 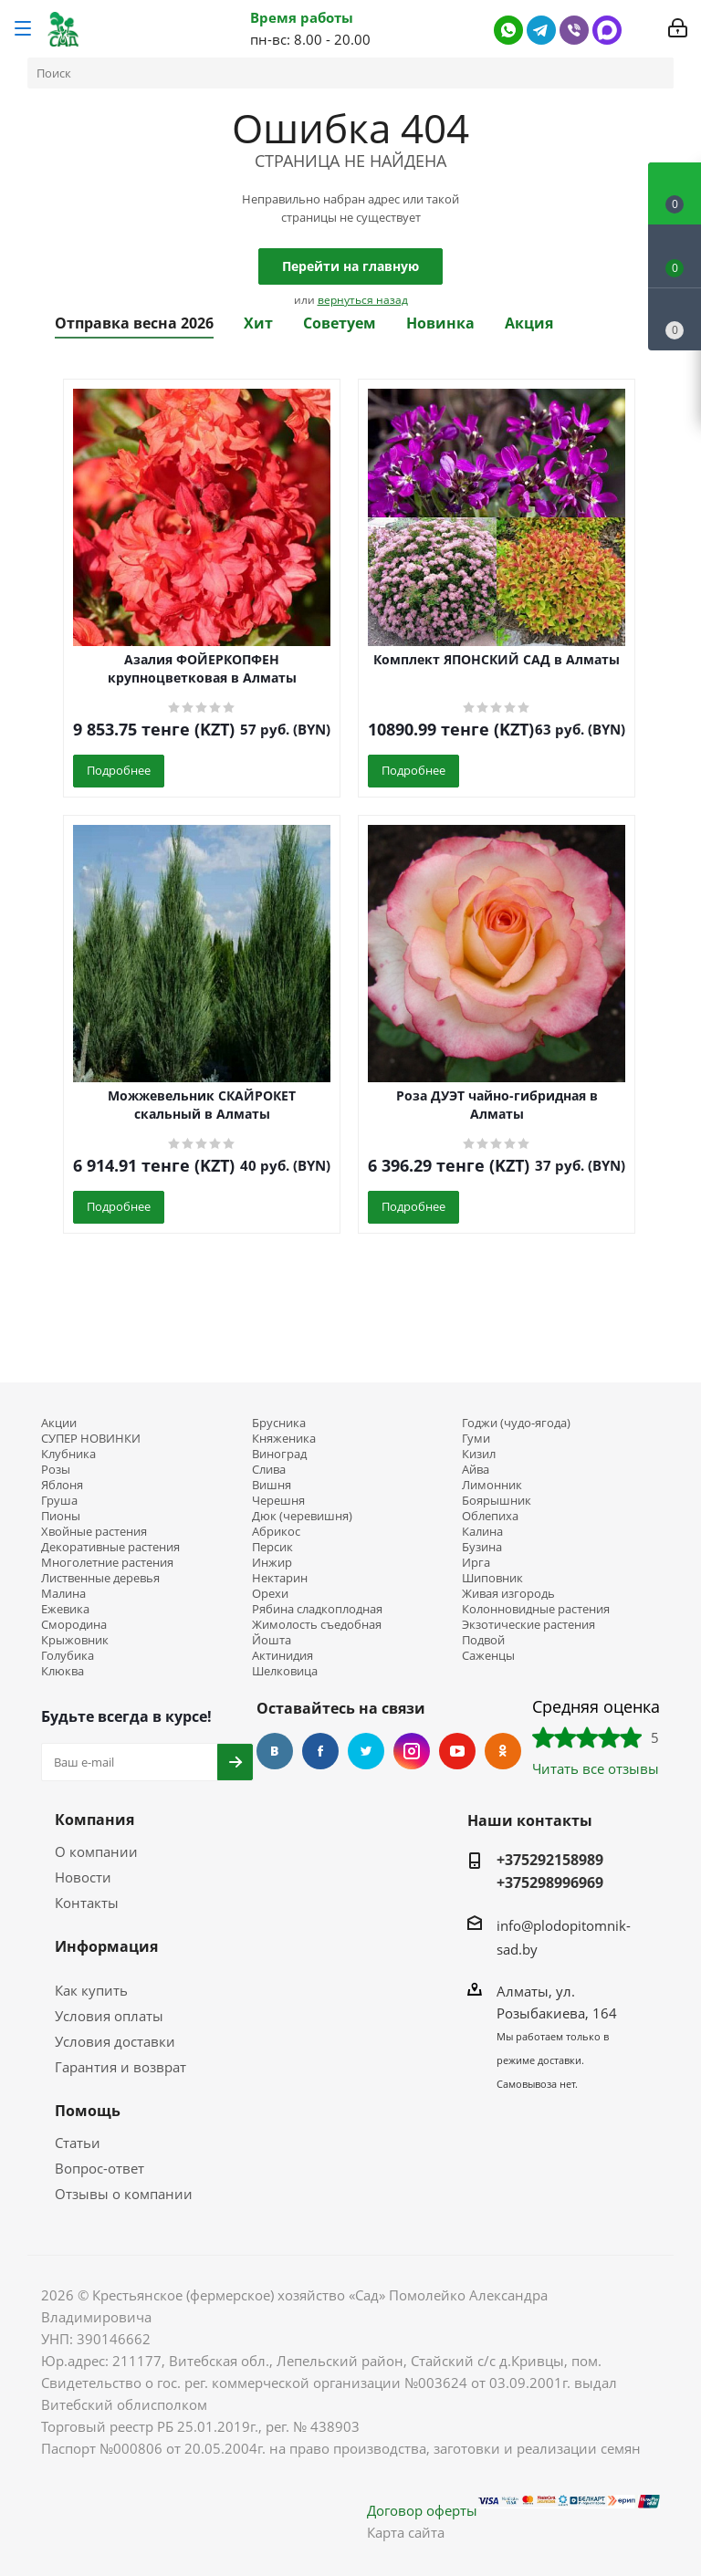 What do you see at coordinates (59, 1501) in the screenshot?
I see `Груша` at bounding box center [59, 1501].